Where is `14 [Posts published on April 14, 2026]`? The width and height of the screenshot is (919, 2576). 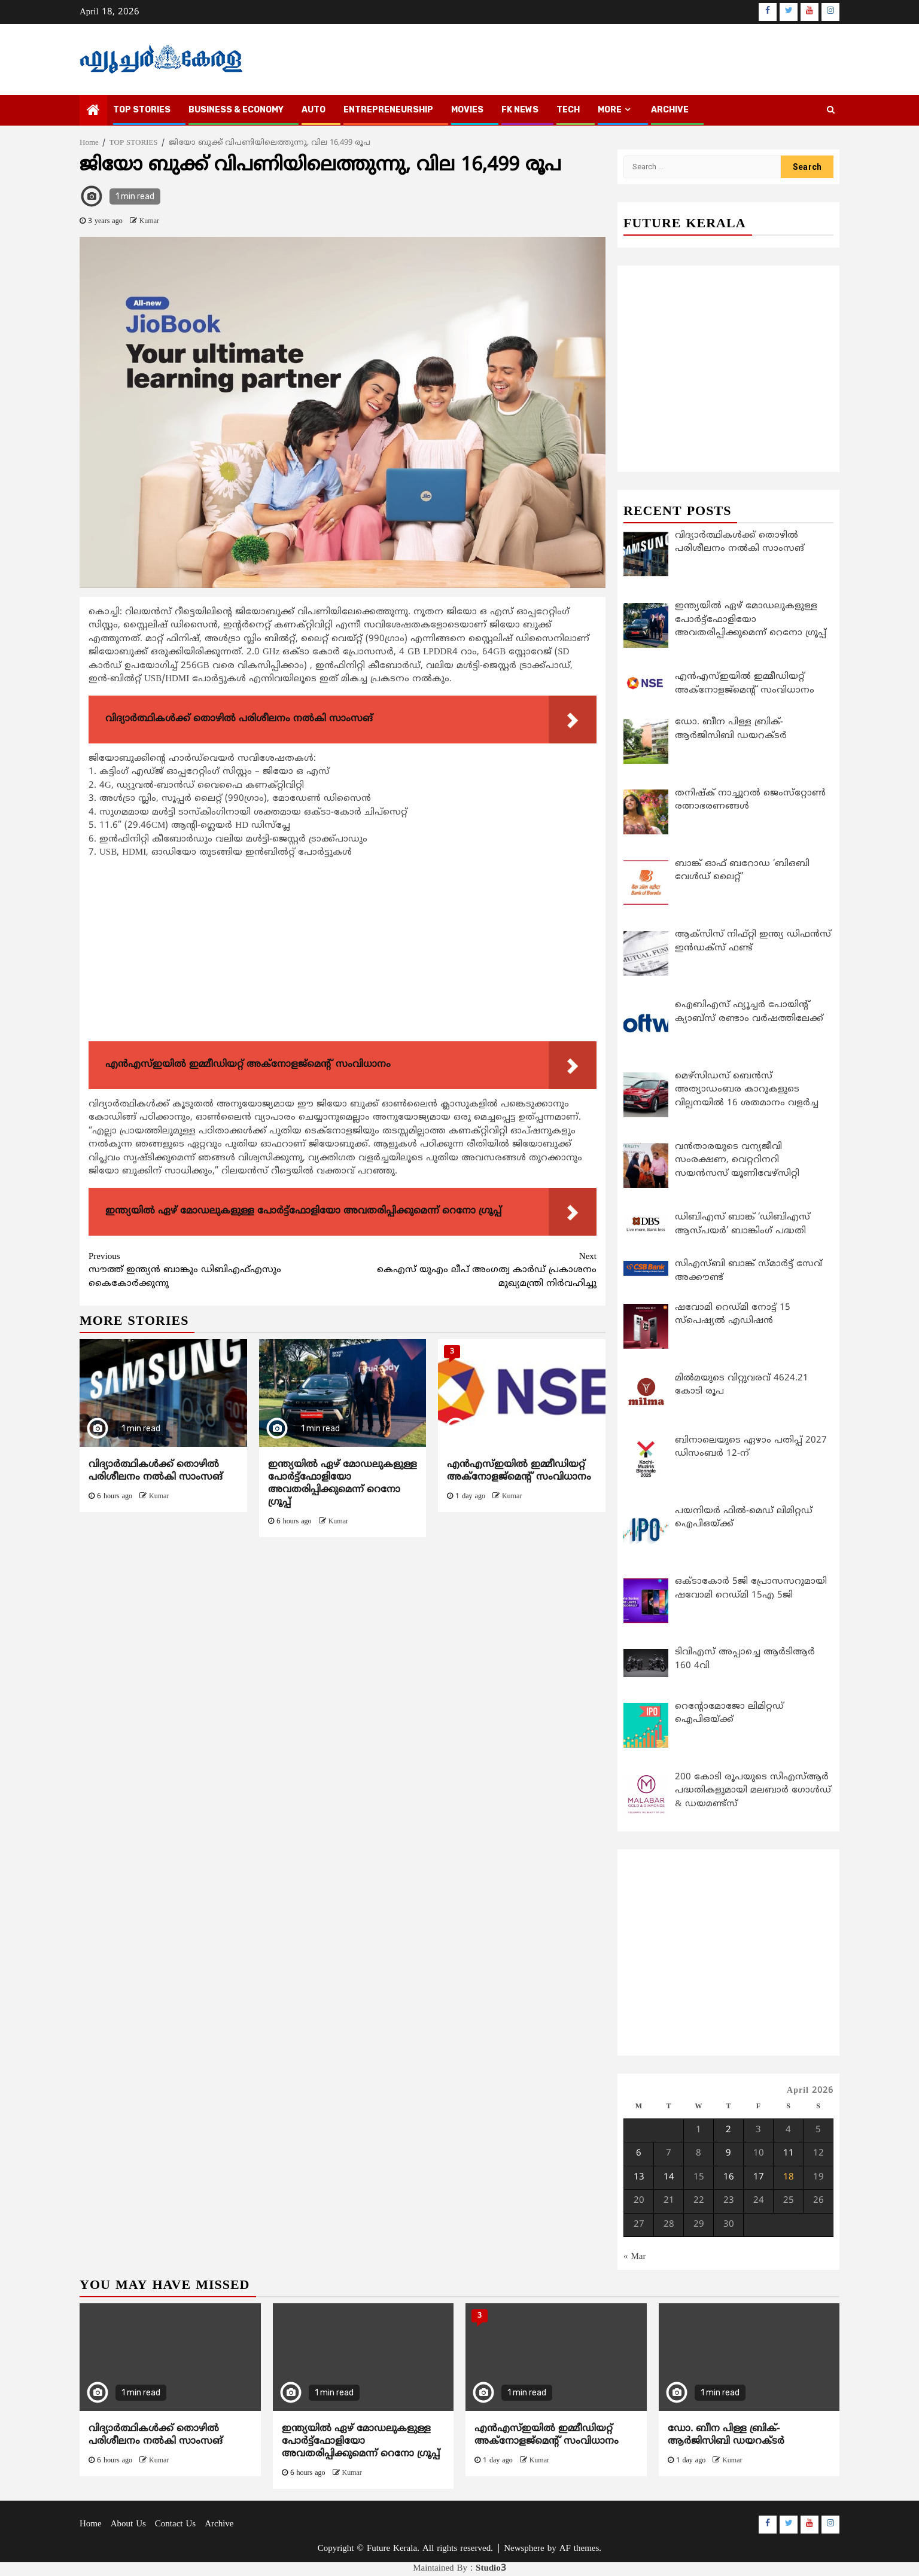 14 [Posts published on April 14, 2026] is located at coordinates (669, 2177).